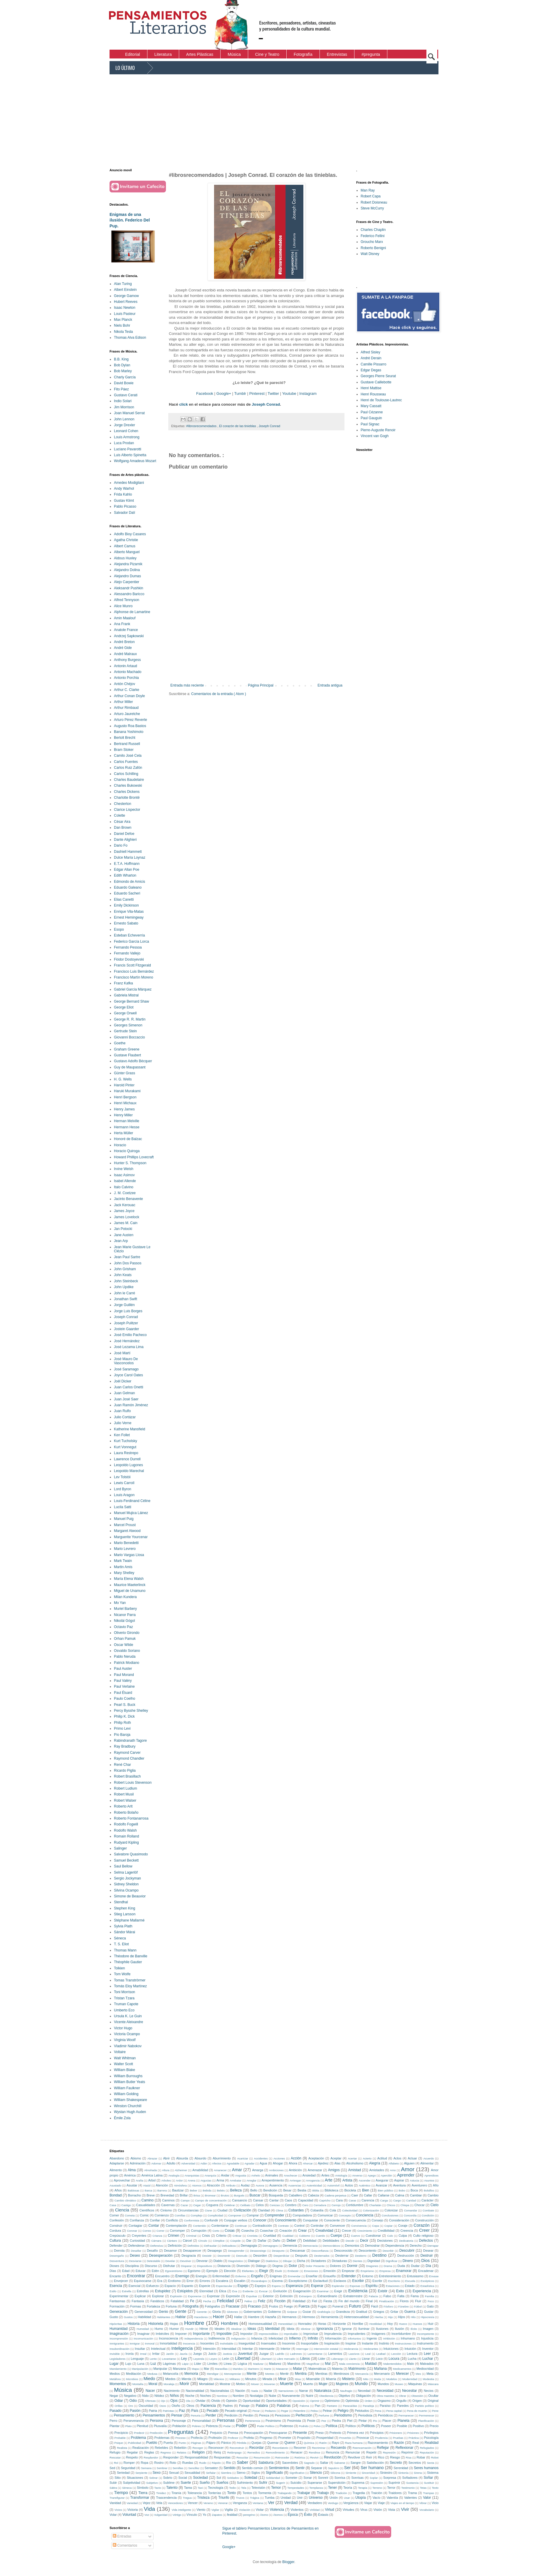  I want to click on Venerar, so click(223, 2503).